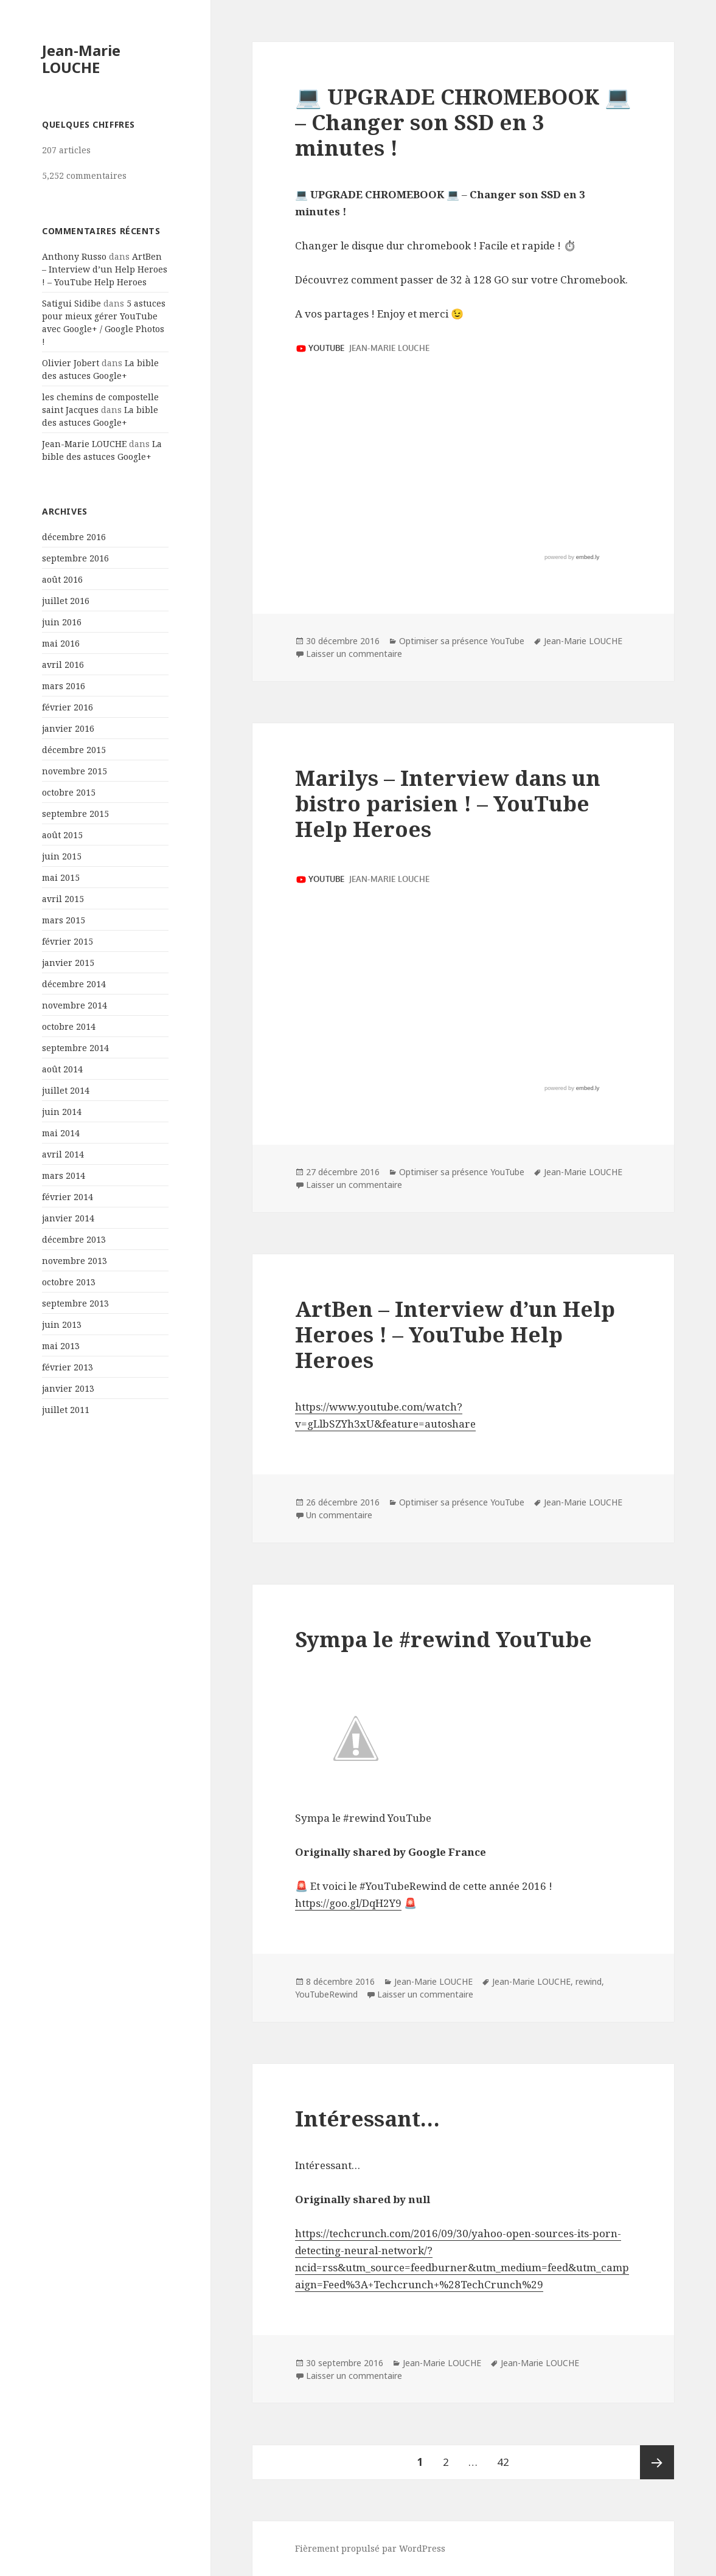 Image resolution: width=716 pixels, height=2576 pixels. I want to click on janvier 2016, so click(68, 728).